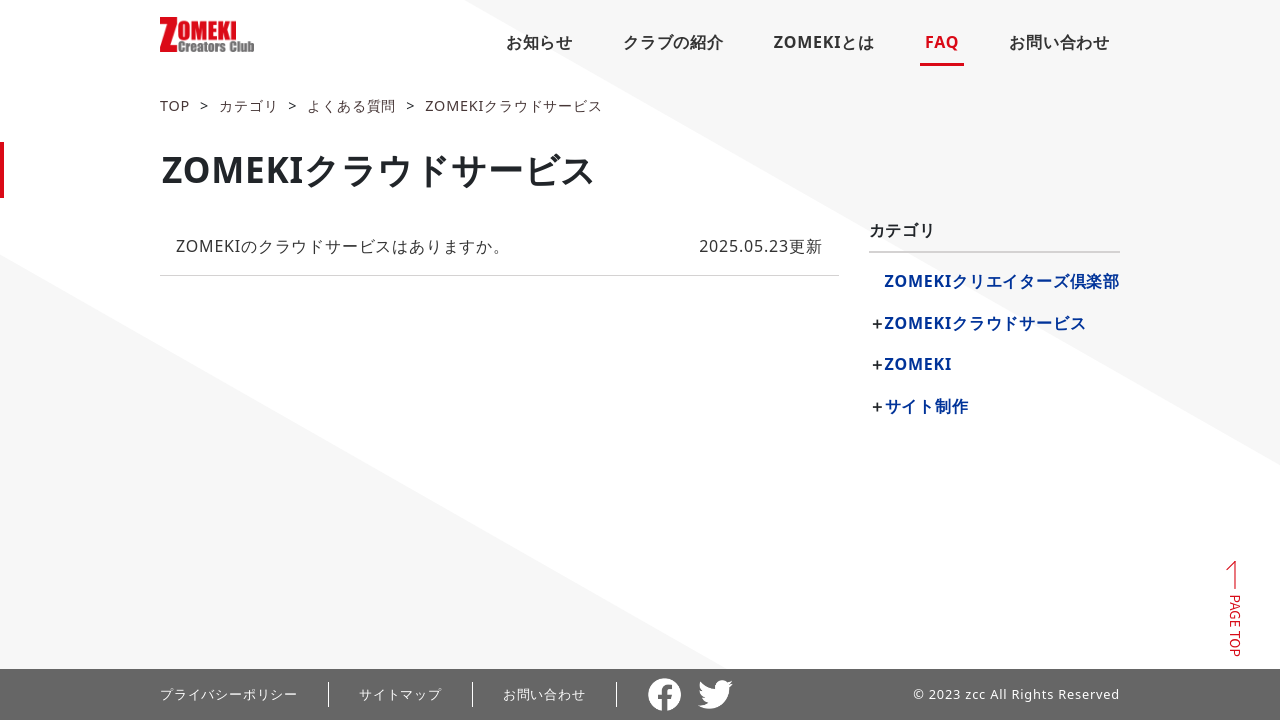 The image size is (1280, 720). Describe the element at coordinates (248, 105) in the screenshot. I see `カテゴリ` at that location.